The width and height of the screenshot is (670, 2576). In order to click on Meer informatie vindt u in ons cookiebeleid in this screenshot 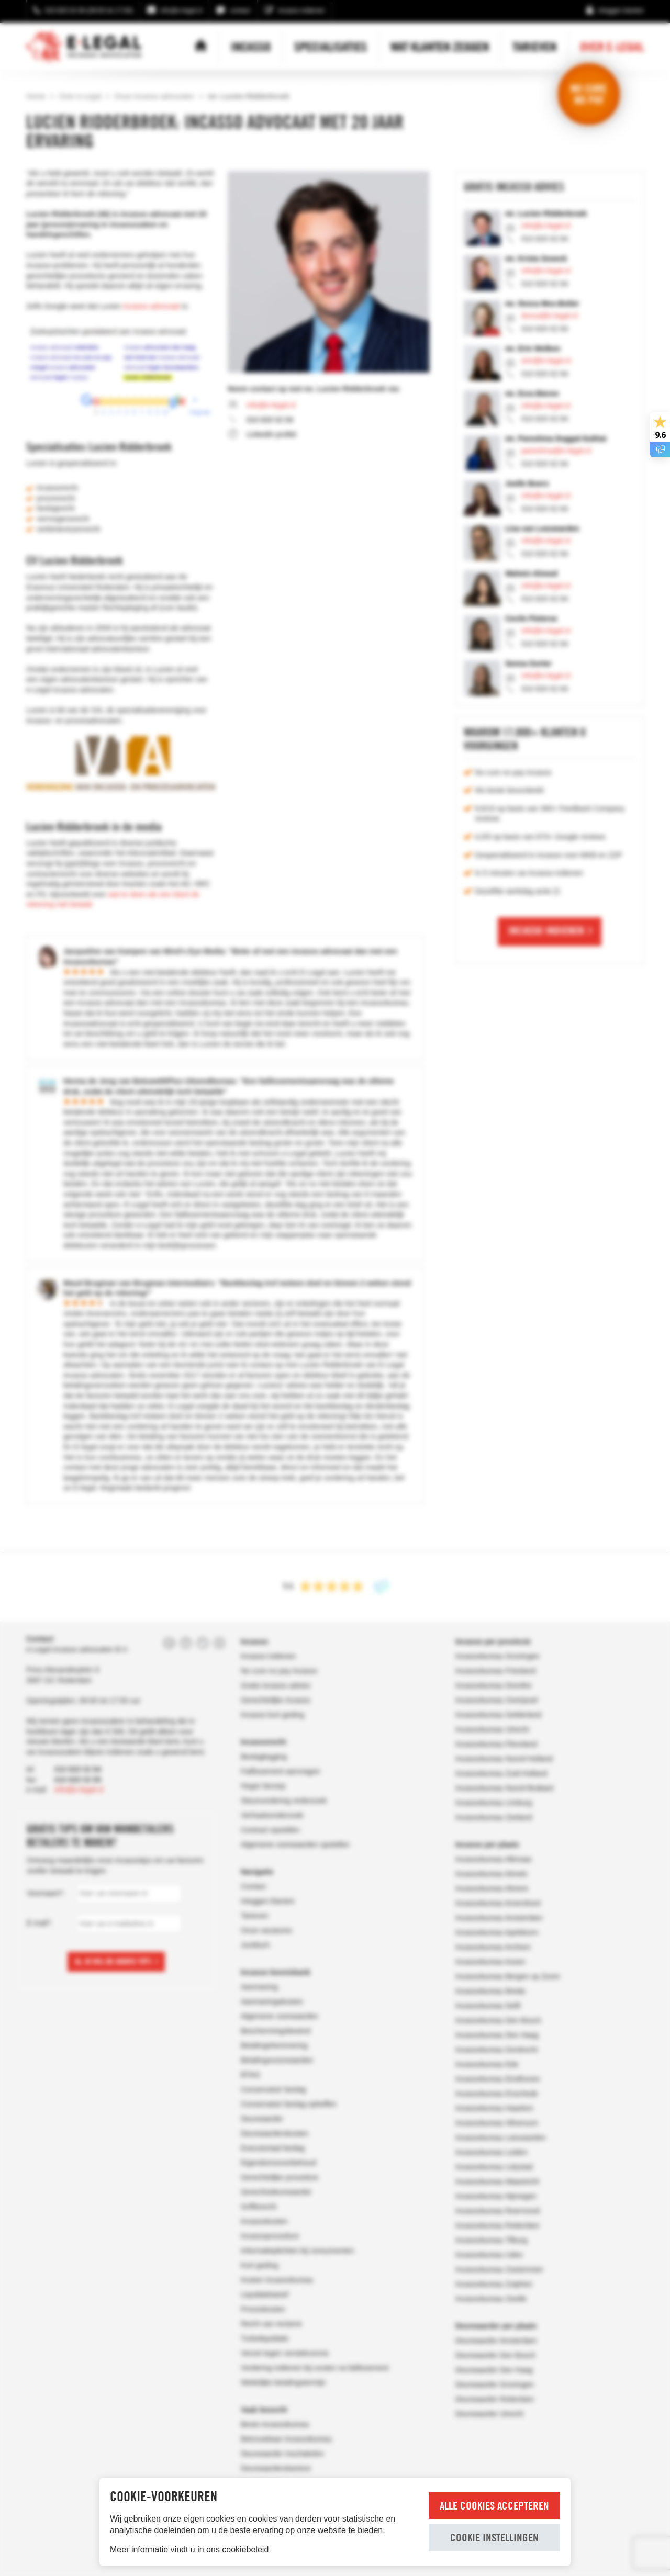, I will do `click(189, 2549)`.